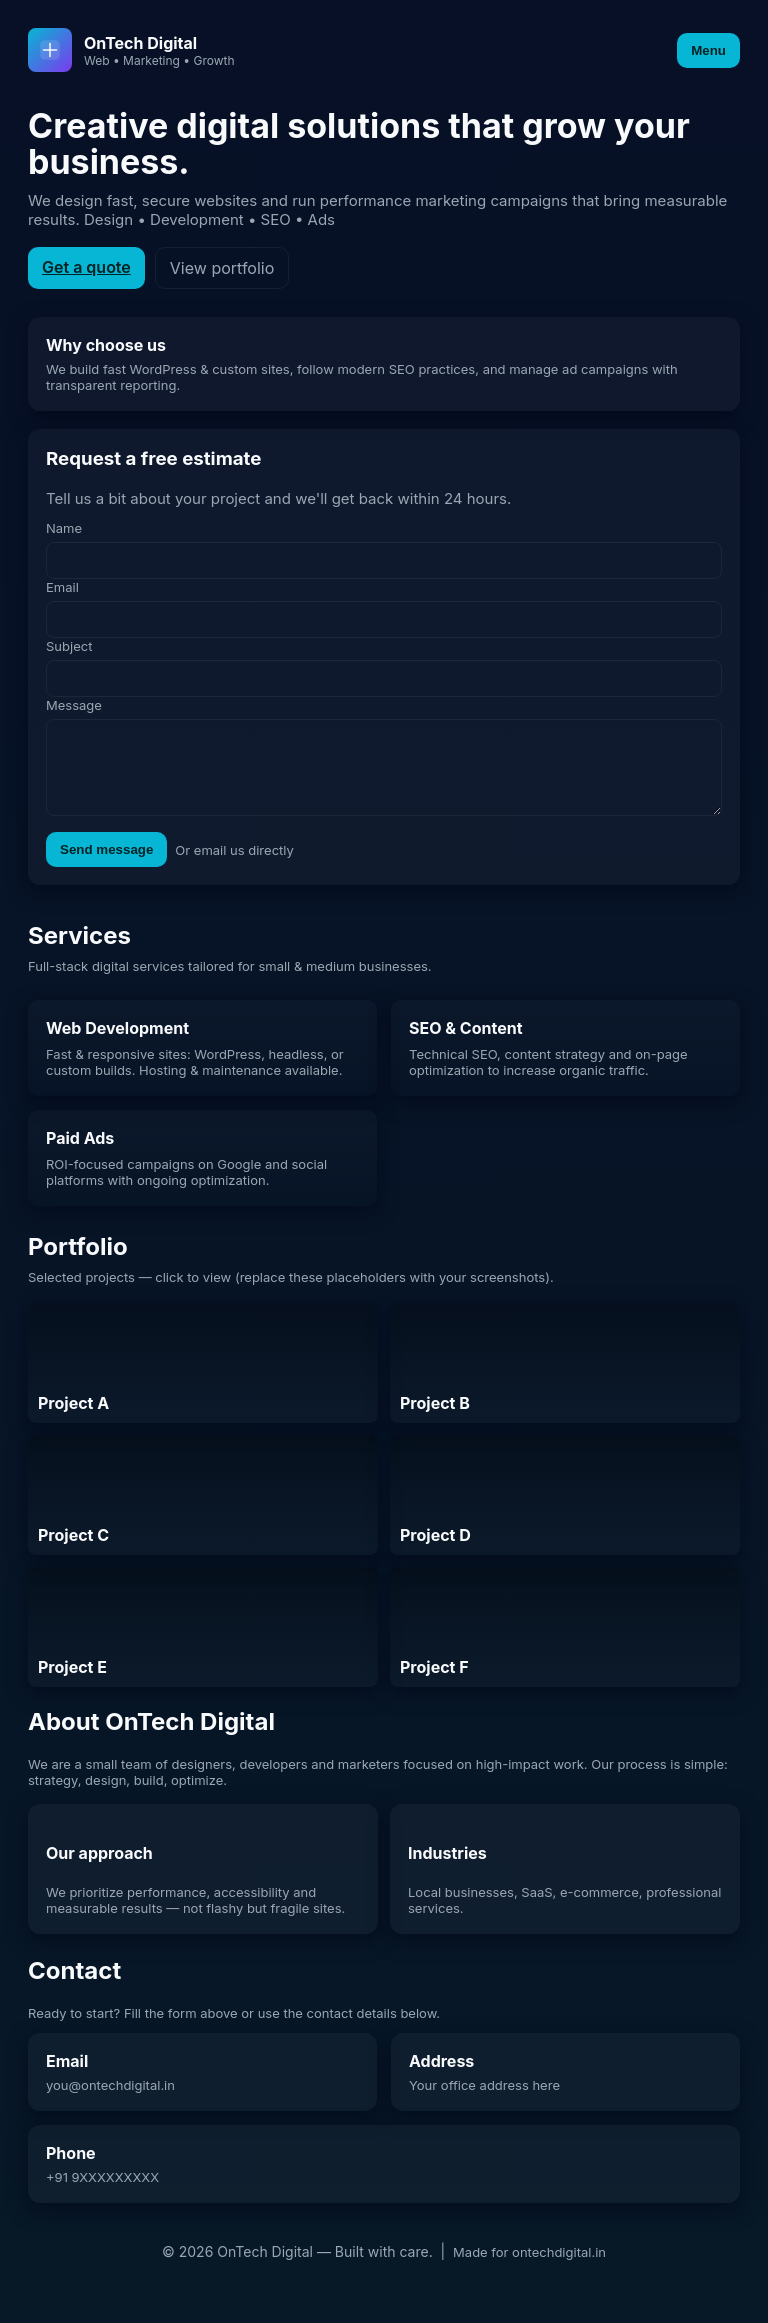 The height and width of the screenshot is (2323, 768). Describe the element at coordinates (106, 864) in the screenshot. I see `Send message` at that location.